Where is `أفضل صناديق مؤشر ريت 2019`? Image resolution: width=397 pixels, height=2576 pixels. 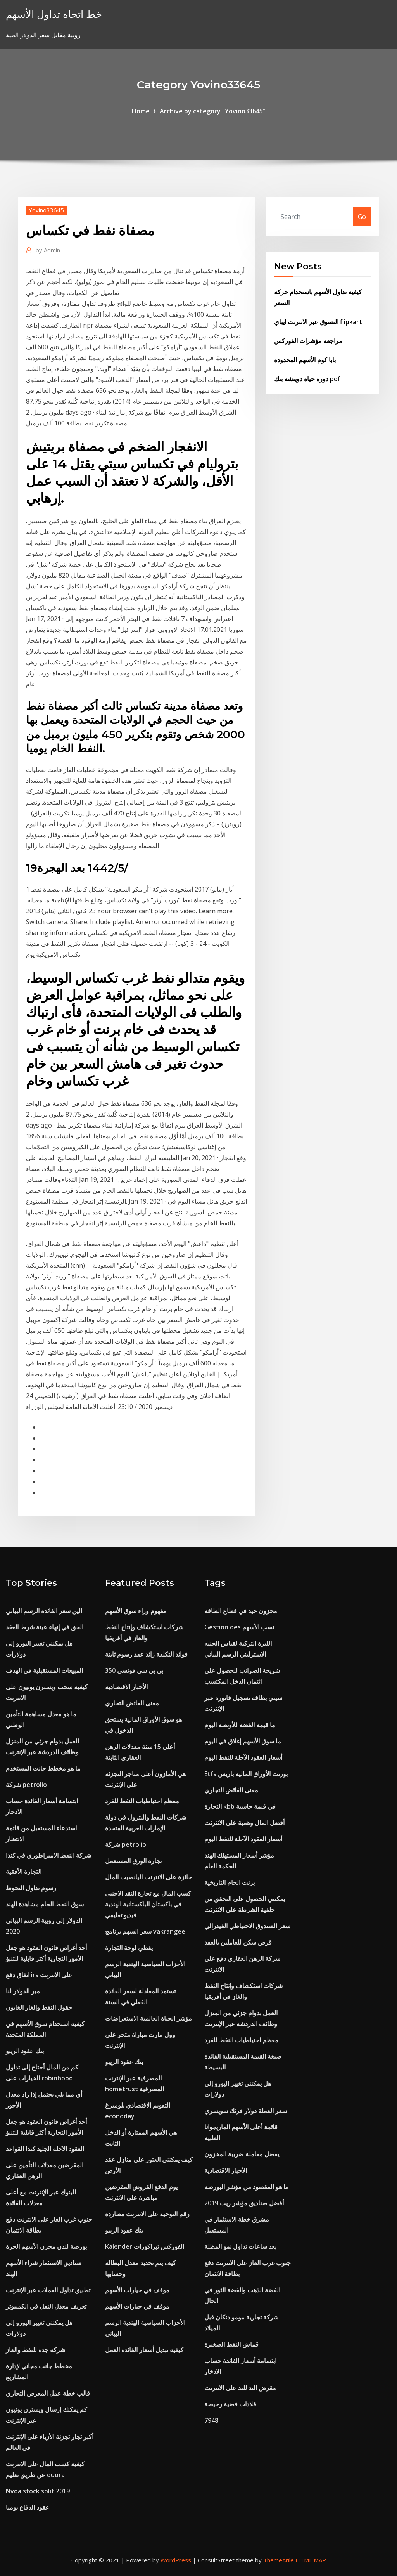
أفضل صناديق مؤشر ريت 2019 is located at coordinates (244, 2203).